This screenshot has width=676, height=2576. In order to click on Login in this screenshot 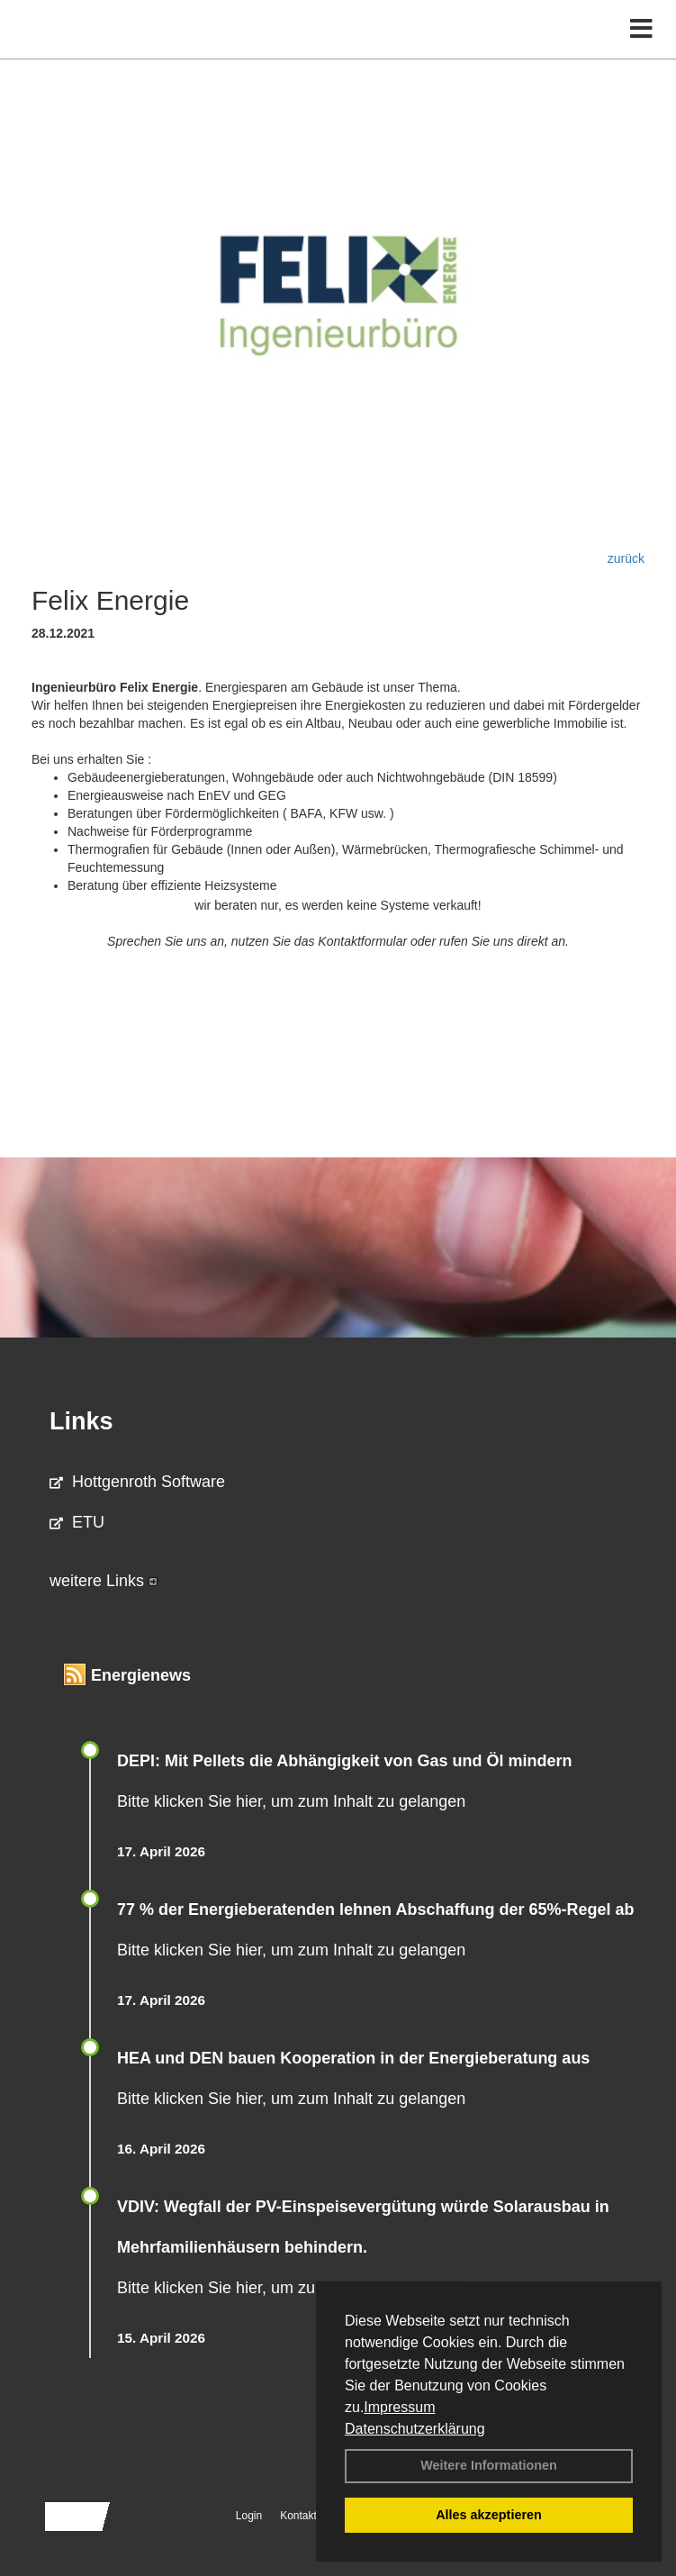, I will do `click(249, 2515)`.